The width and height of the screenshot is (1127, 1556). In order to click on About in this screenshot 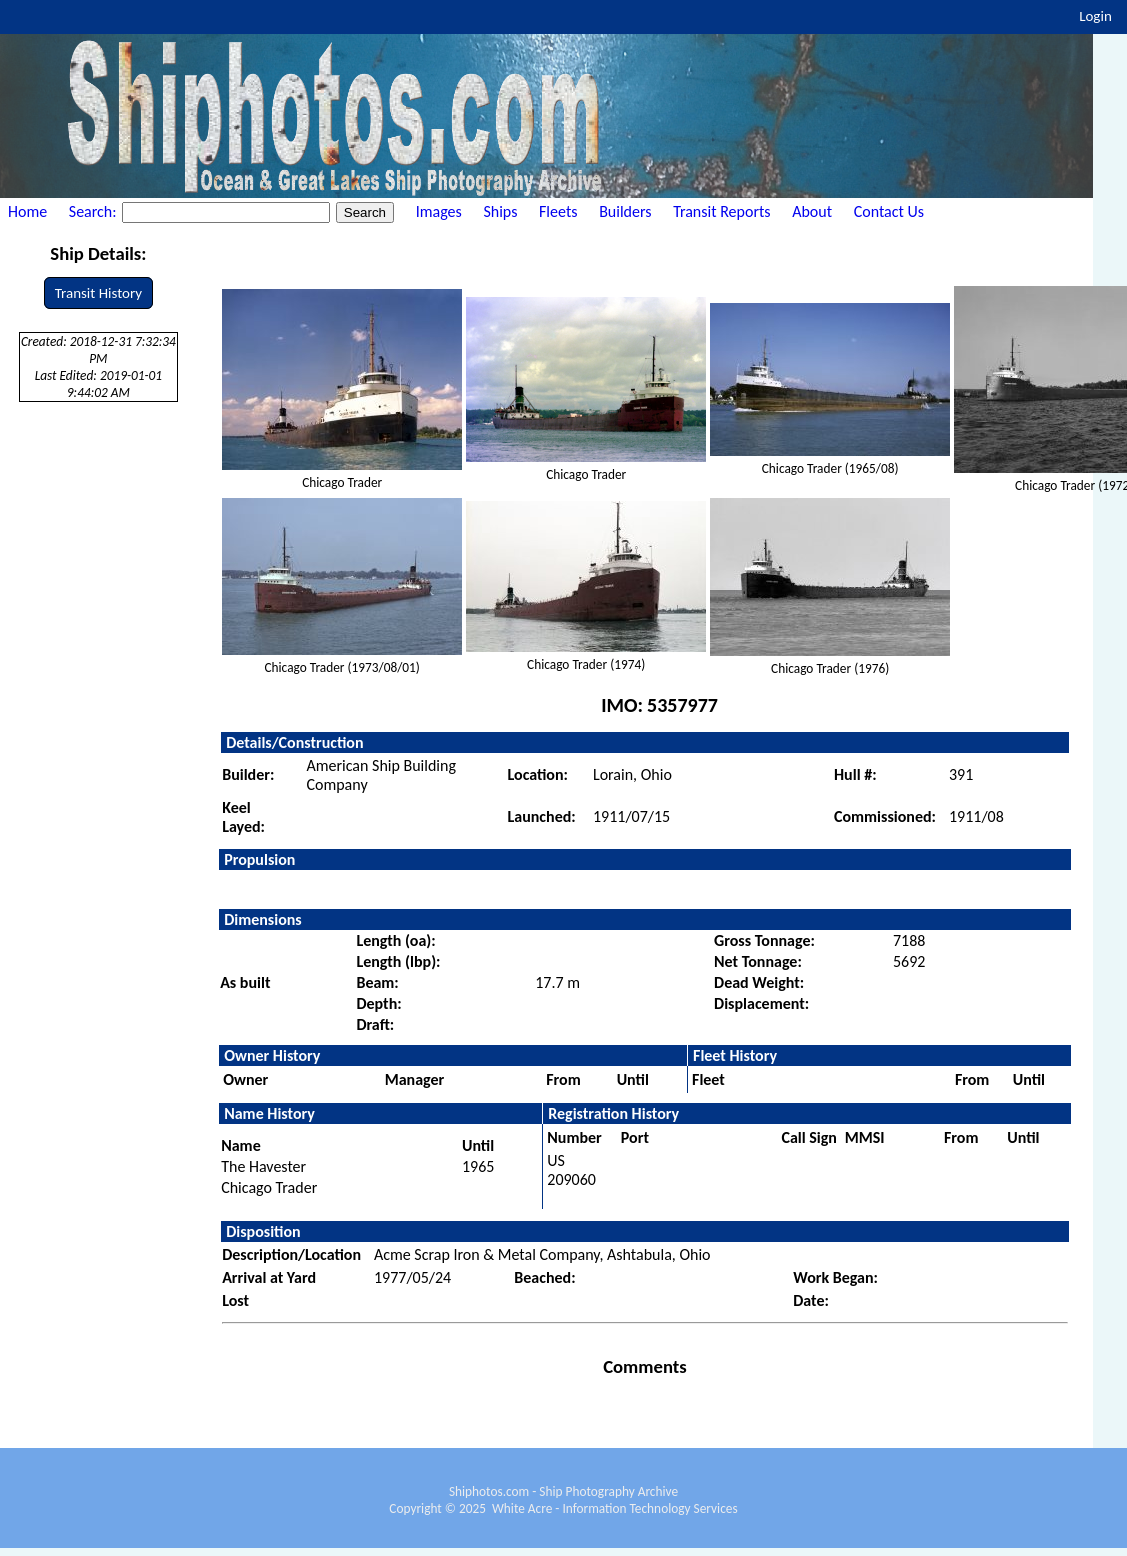, I will do `click(812, 211)`.